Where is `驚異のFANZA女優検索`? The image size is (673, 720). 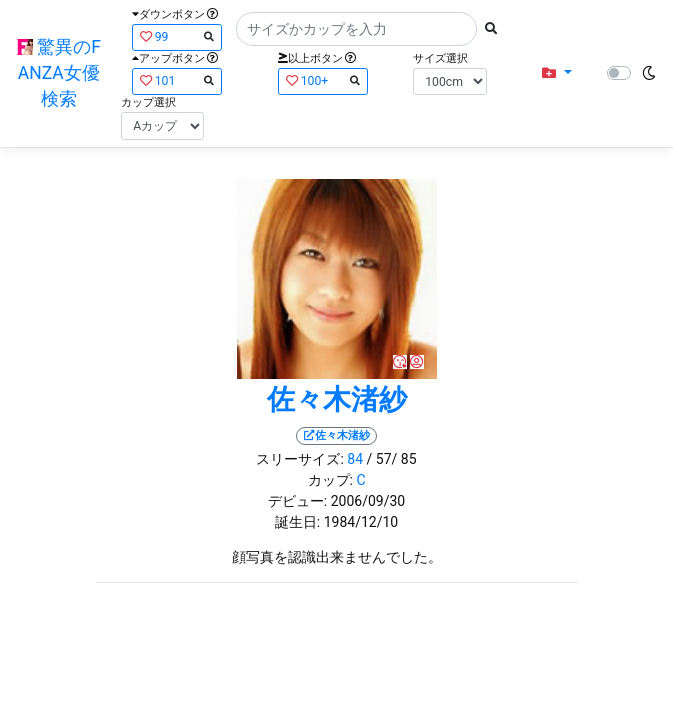
驚異のFANZA女優検索 is located at coordinates (59, 73).